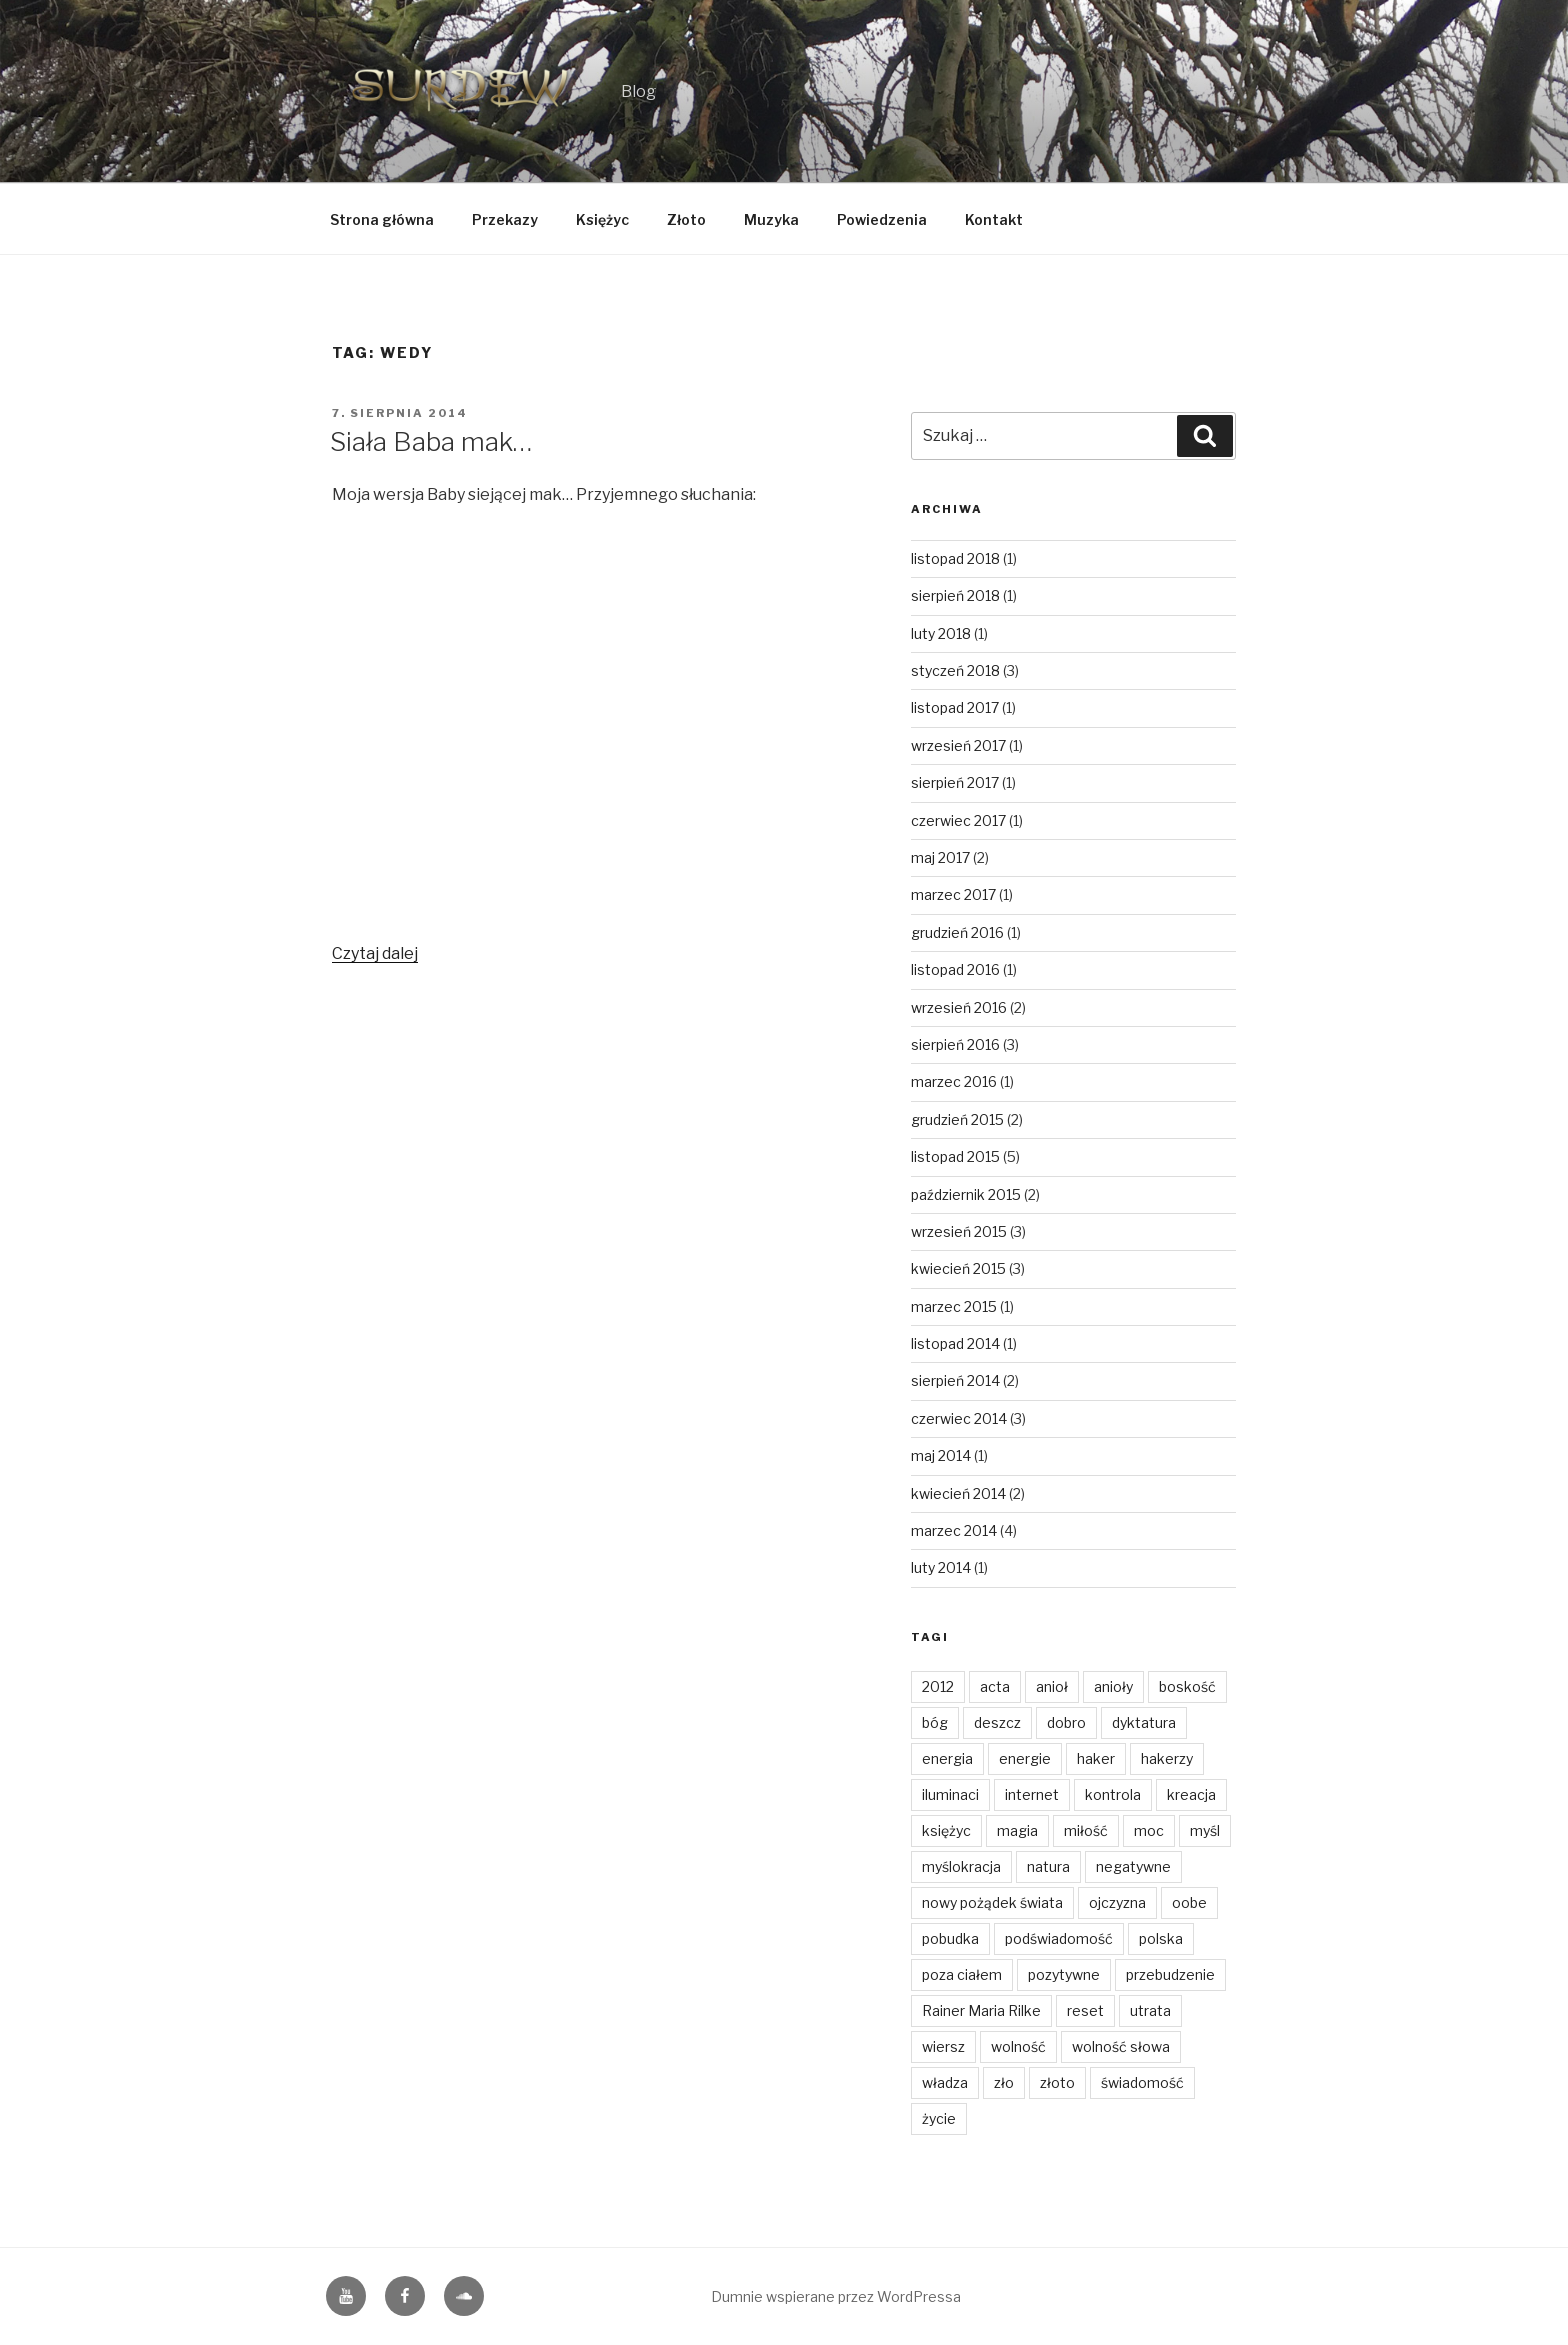  Describe the element at coordinates (955, 1380) in the screenshot. I see `sierpień 2014` at that location.